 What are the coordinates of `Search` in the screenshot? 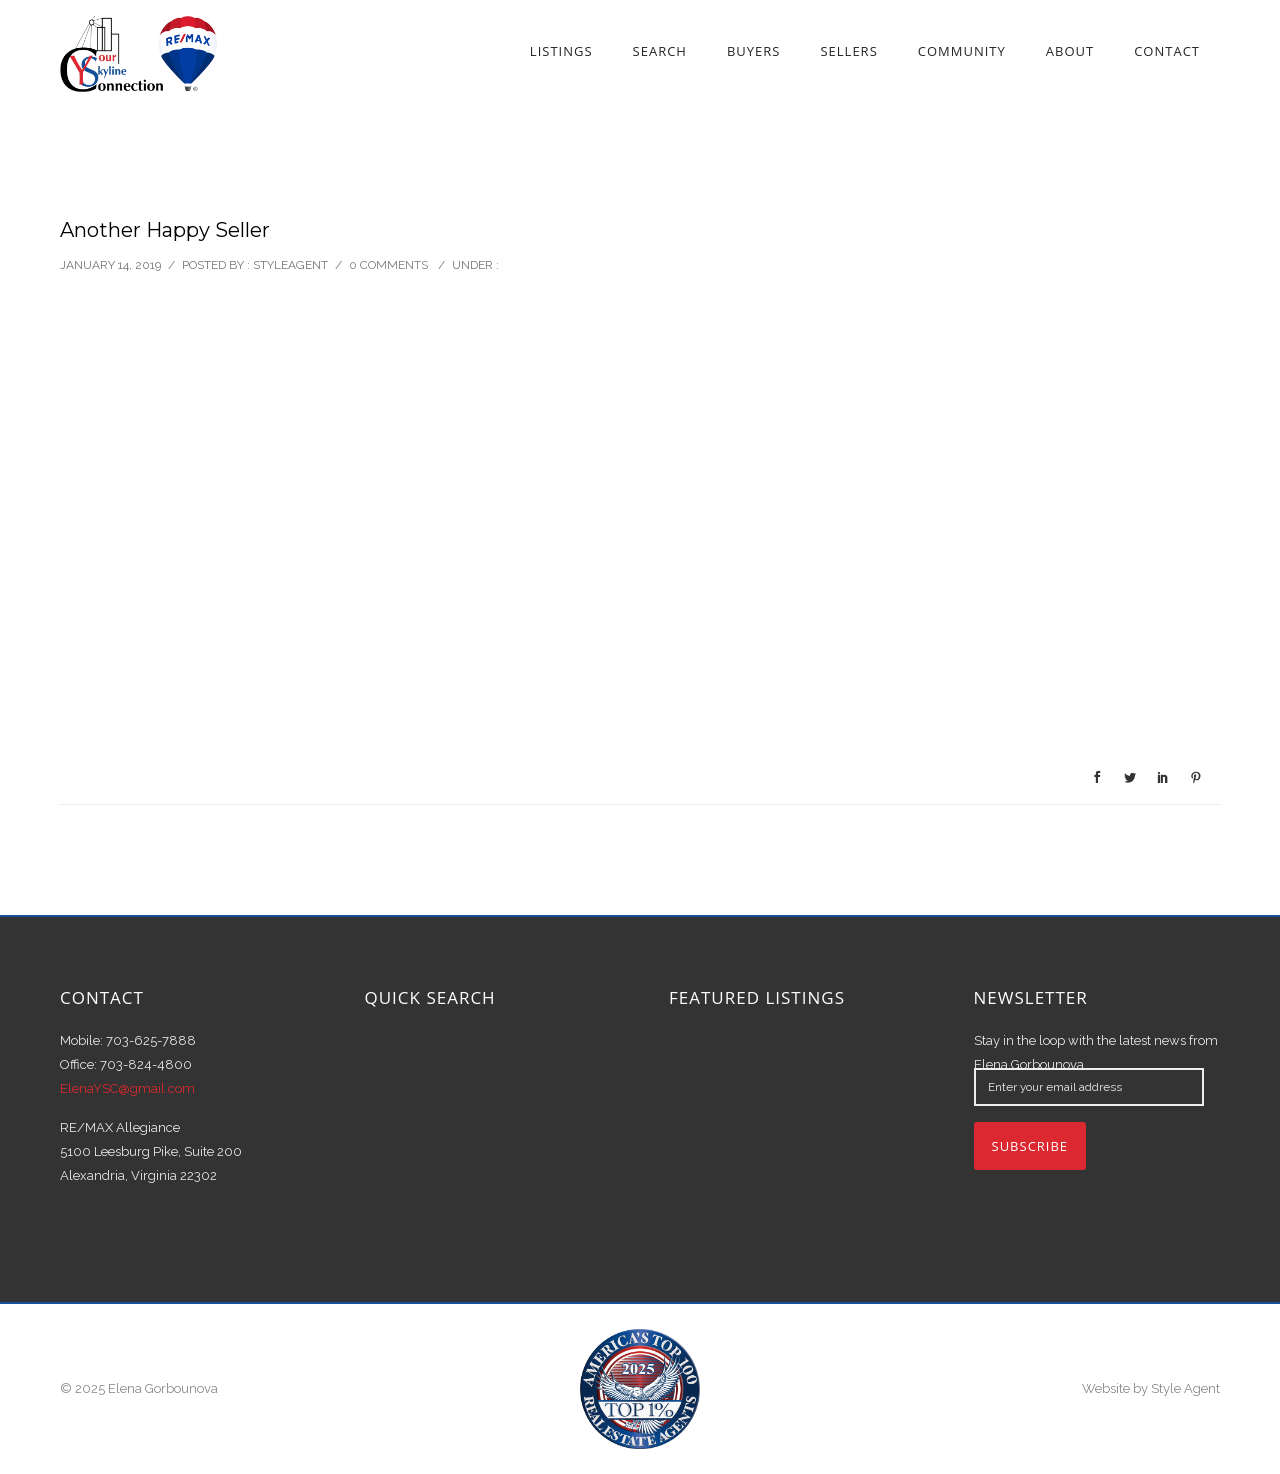 It's located at (660, 51).